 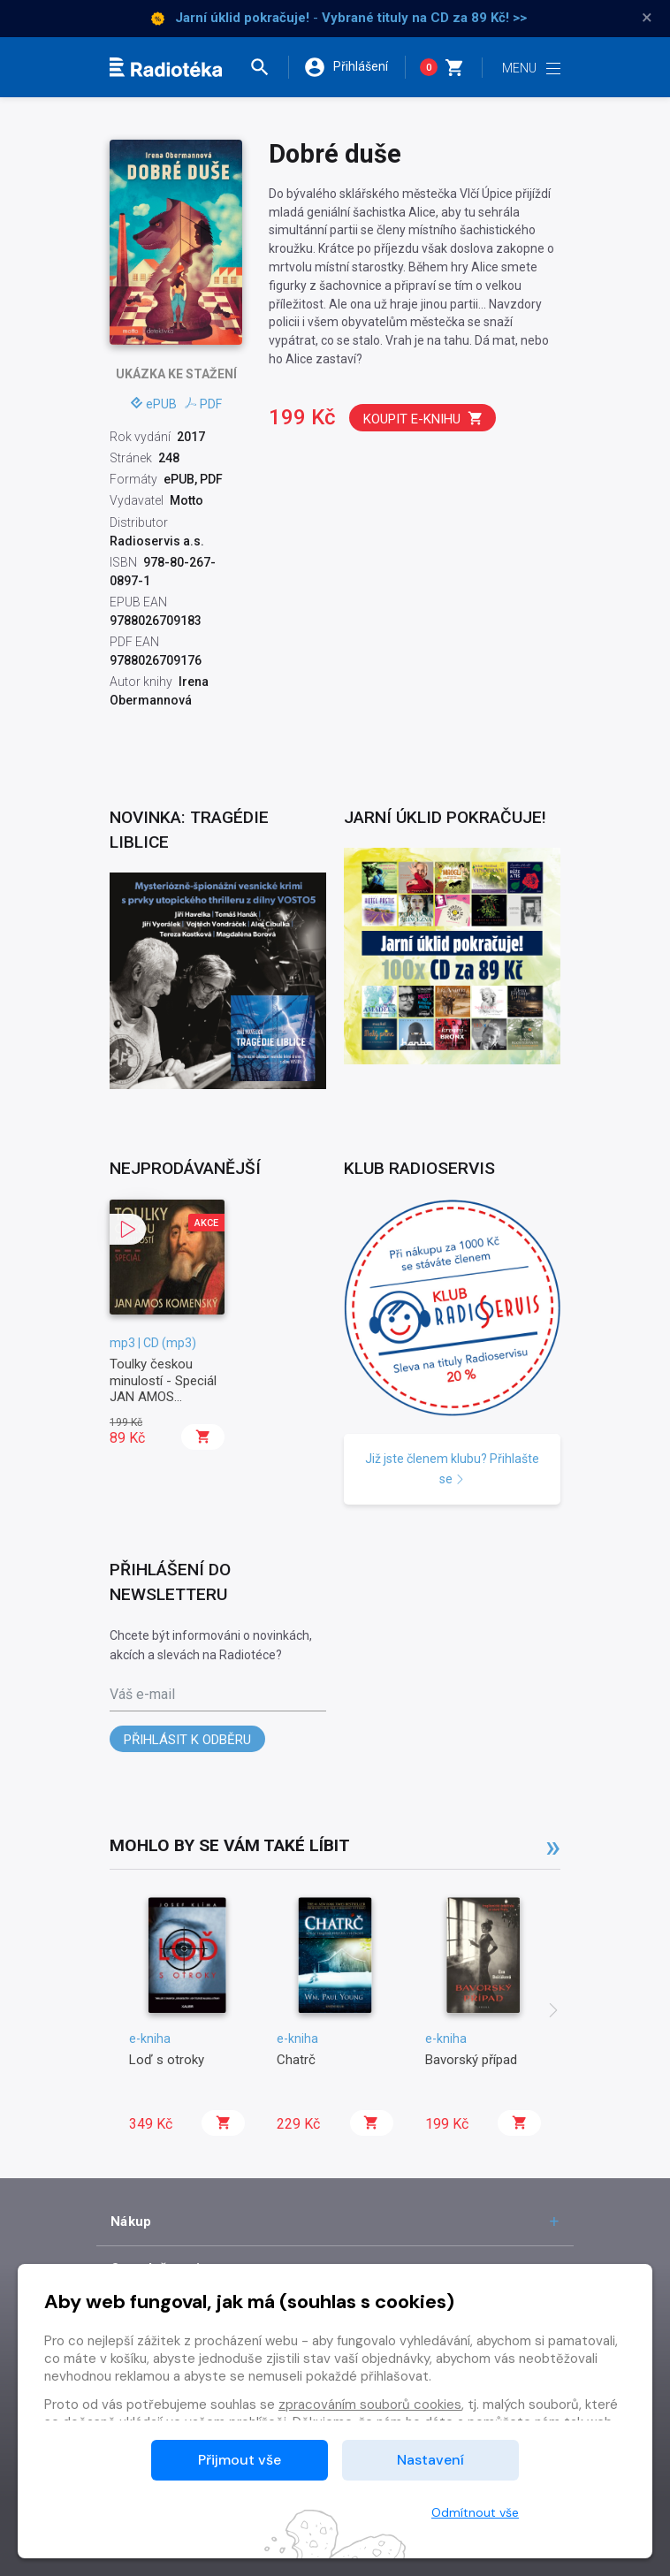 I want to click on Koupit e-knihu, so click(x=423, y=418).